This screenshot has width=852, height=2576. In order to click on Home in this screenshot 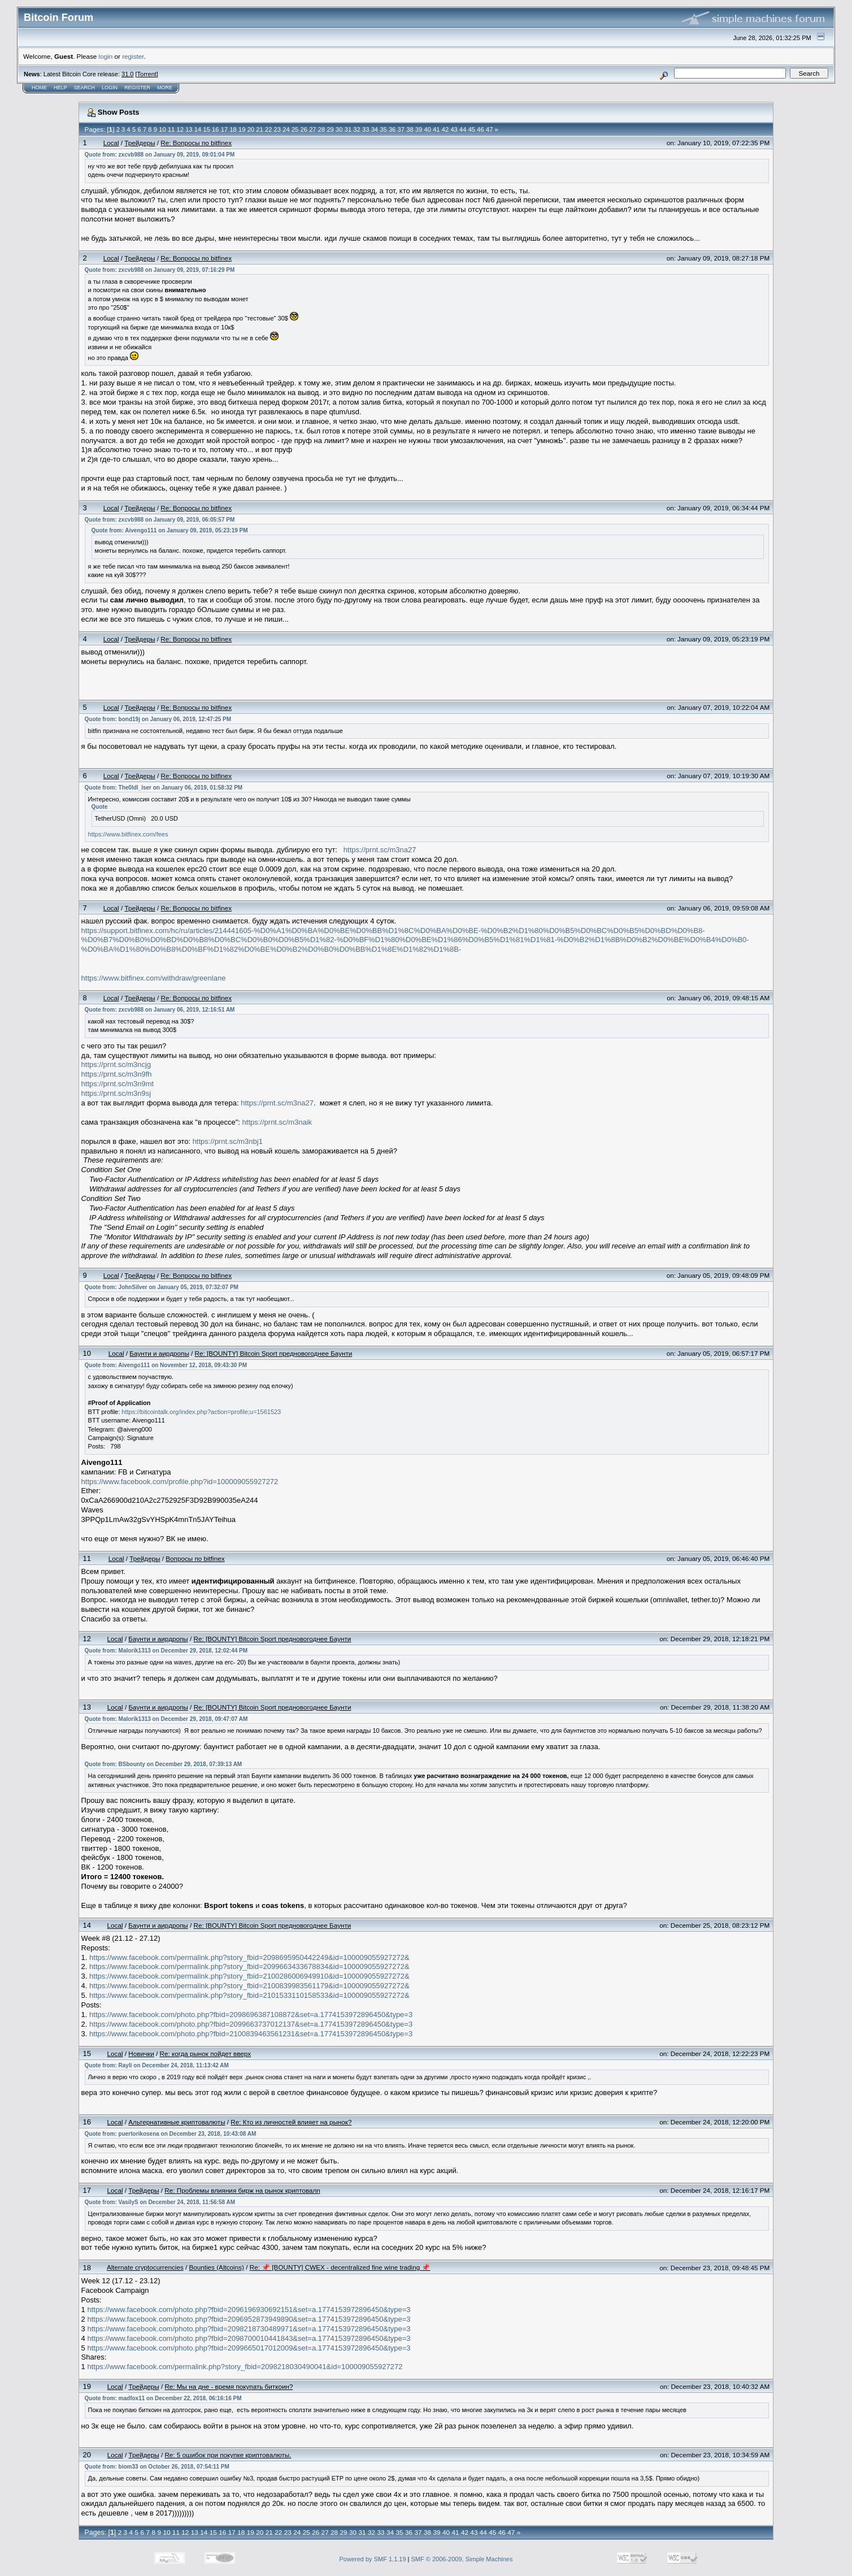, I will do `click(39, 87)`.